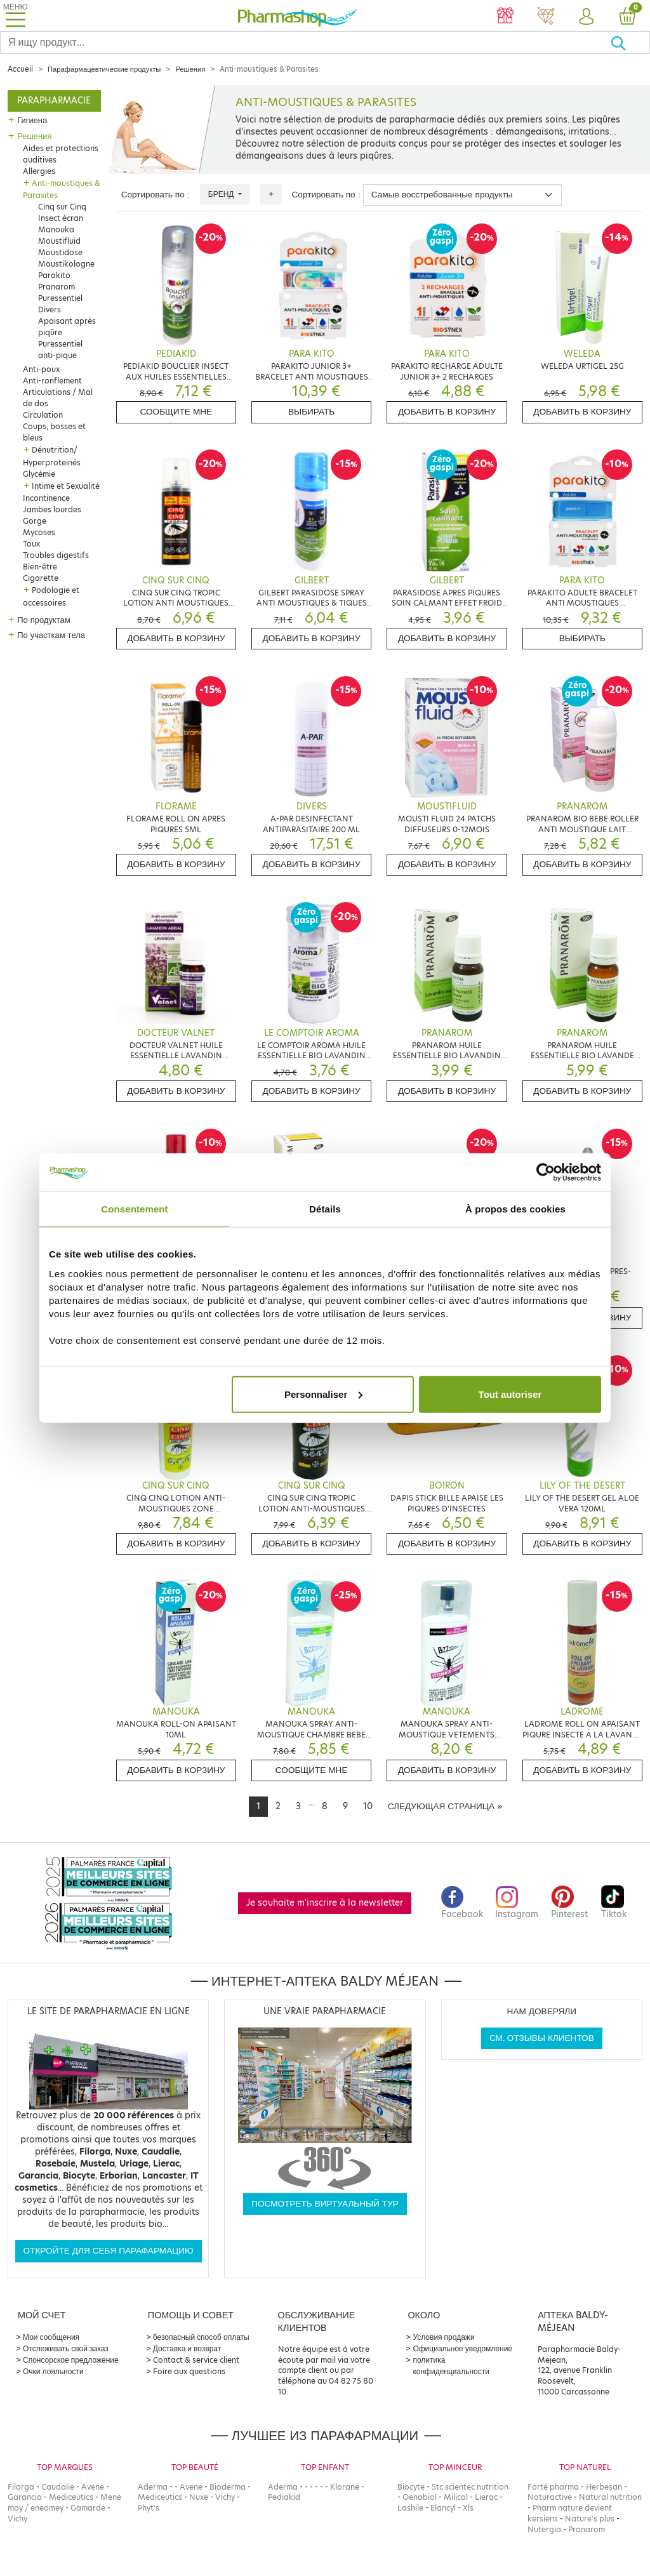 This screenshot has height=2576, width=650. Describe the element at coordinates (51, 635) in the screenshot. I see `По участкам тела` at that location.